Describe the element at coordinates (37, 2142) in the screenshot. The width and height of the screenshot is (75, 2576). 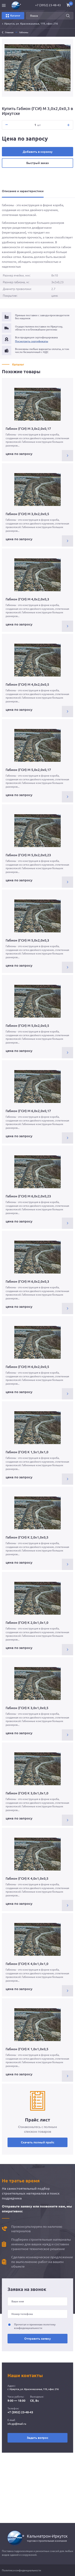
I see `Скачать полный прайс` at that location.